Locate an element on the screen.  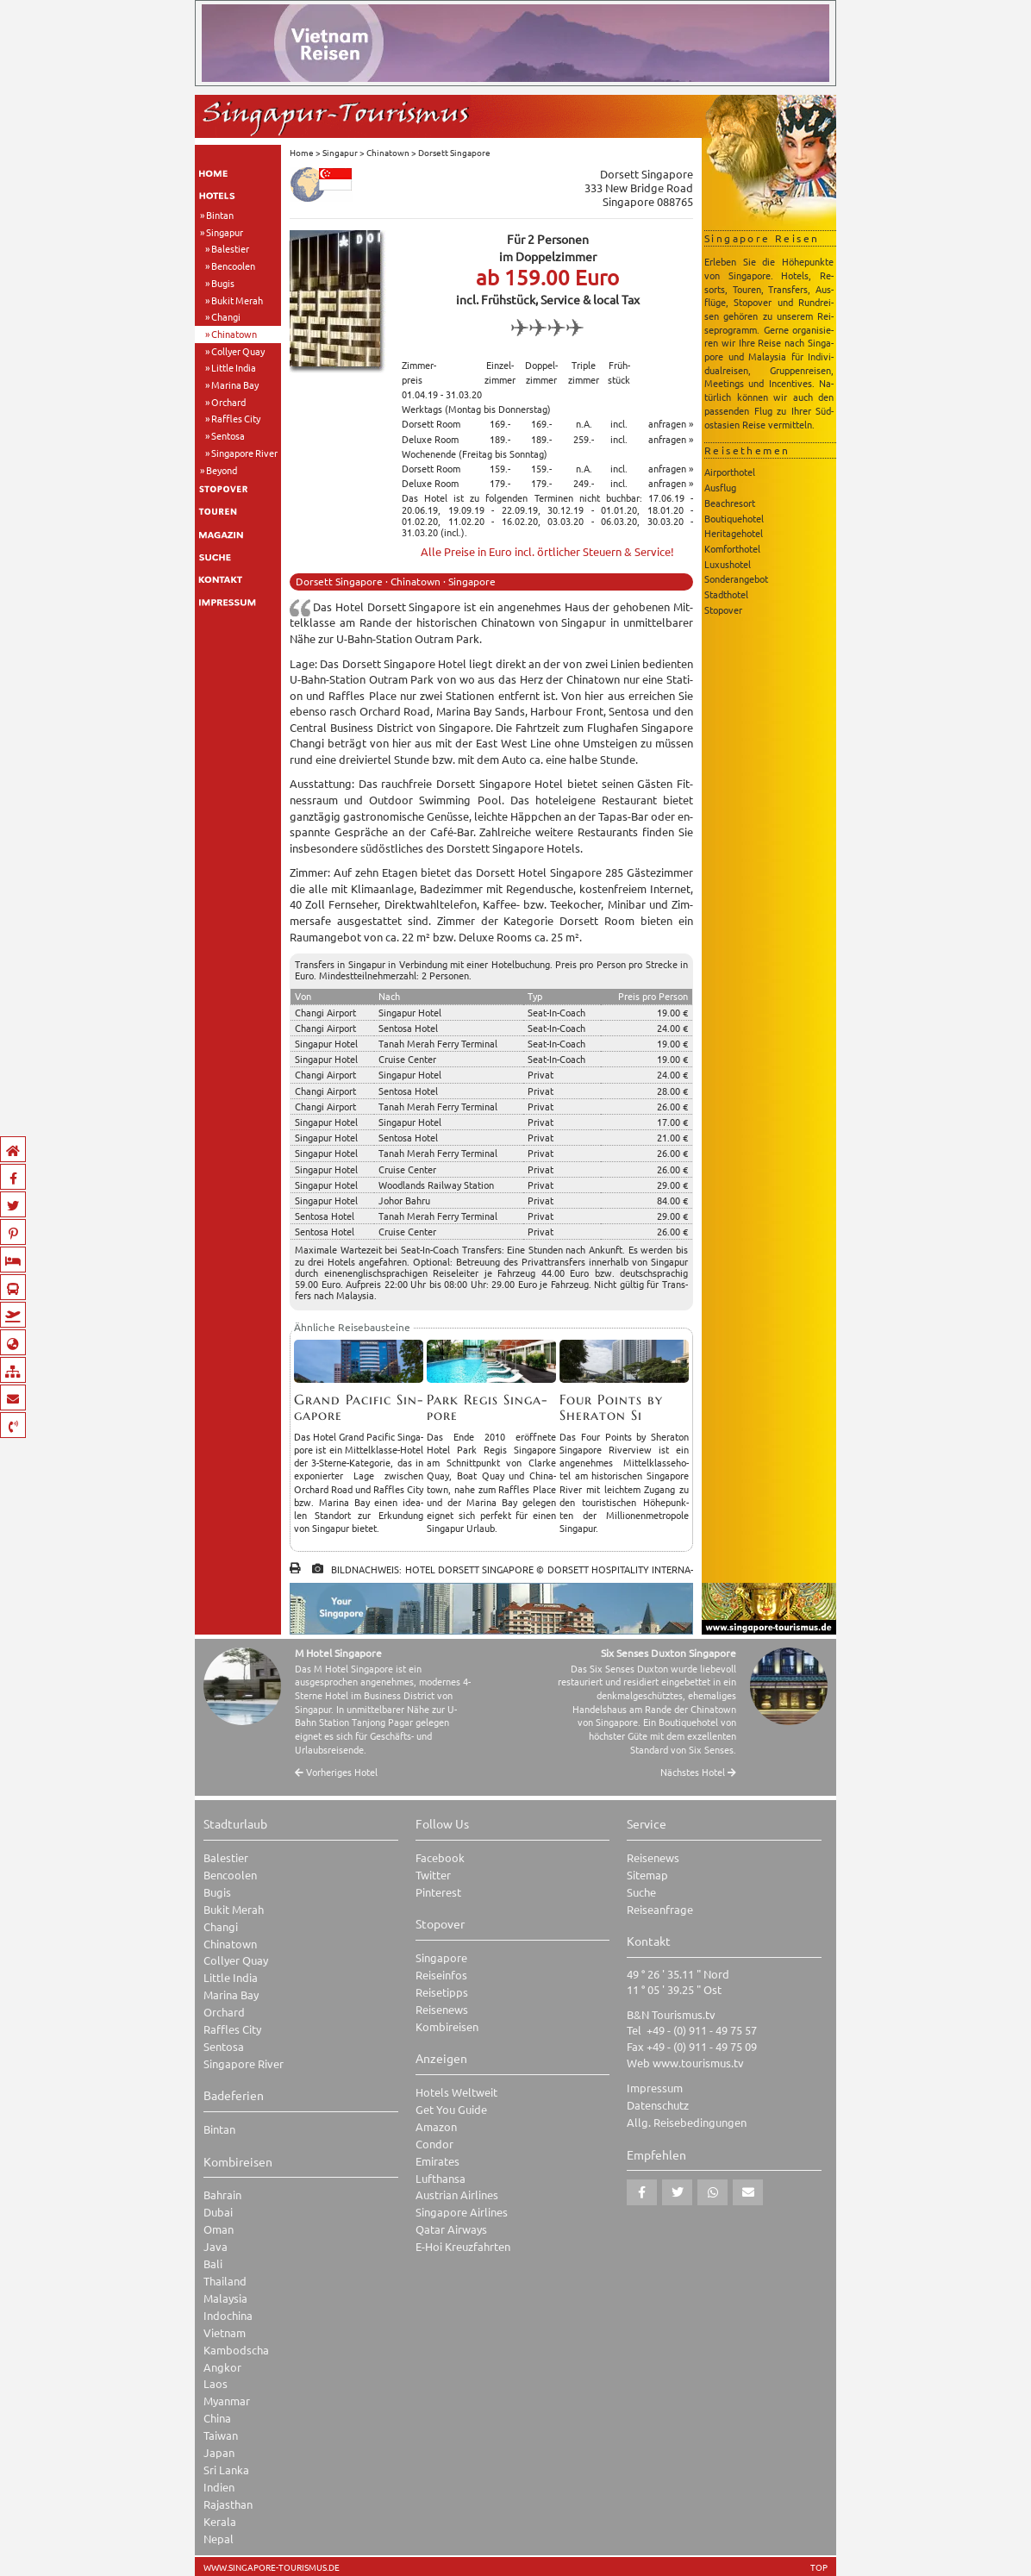
Changi is located at coordinates (226, 316).